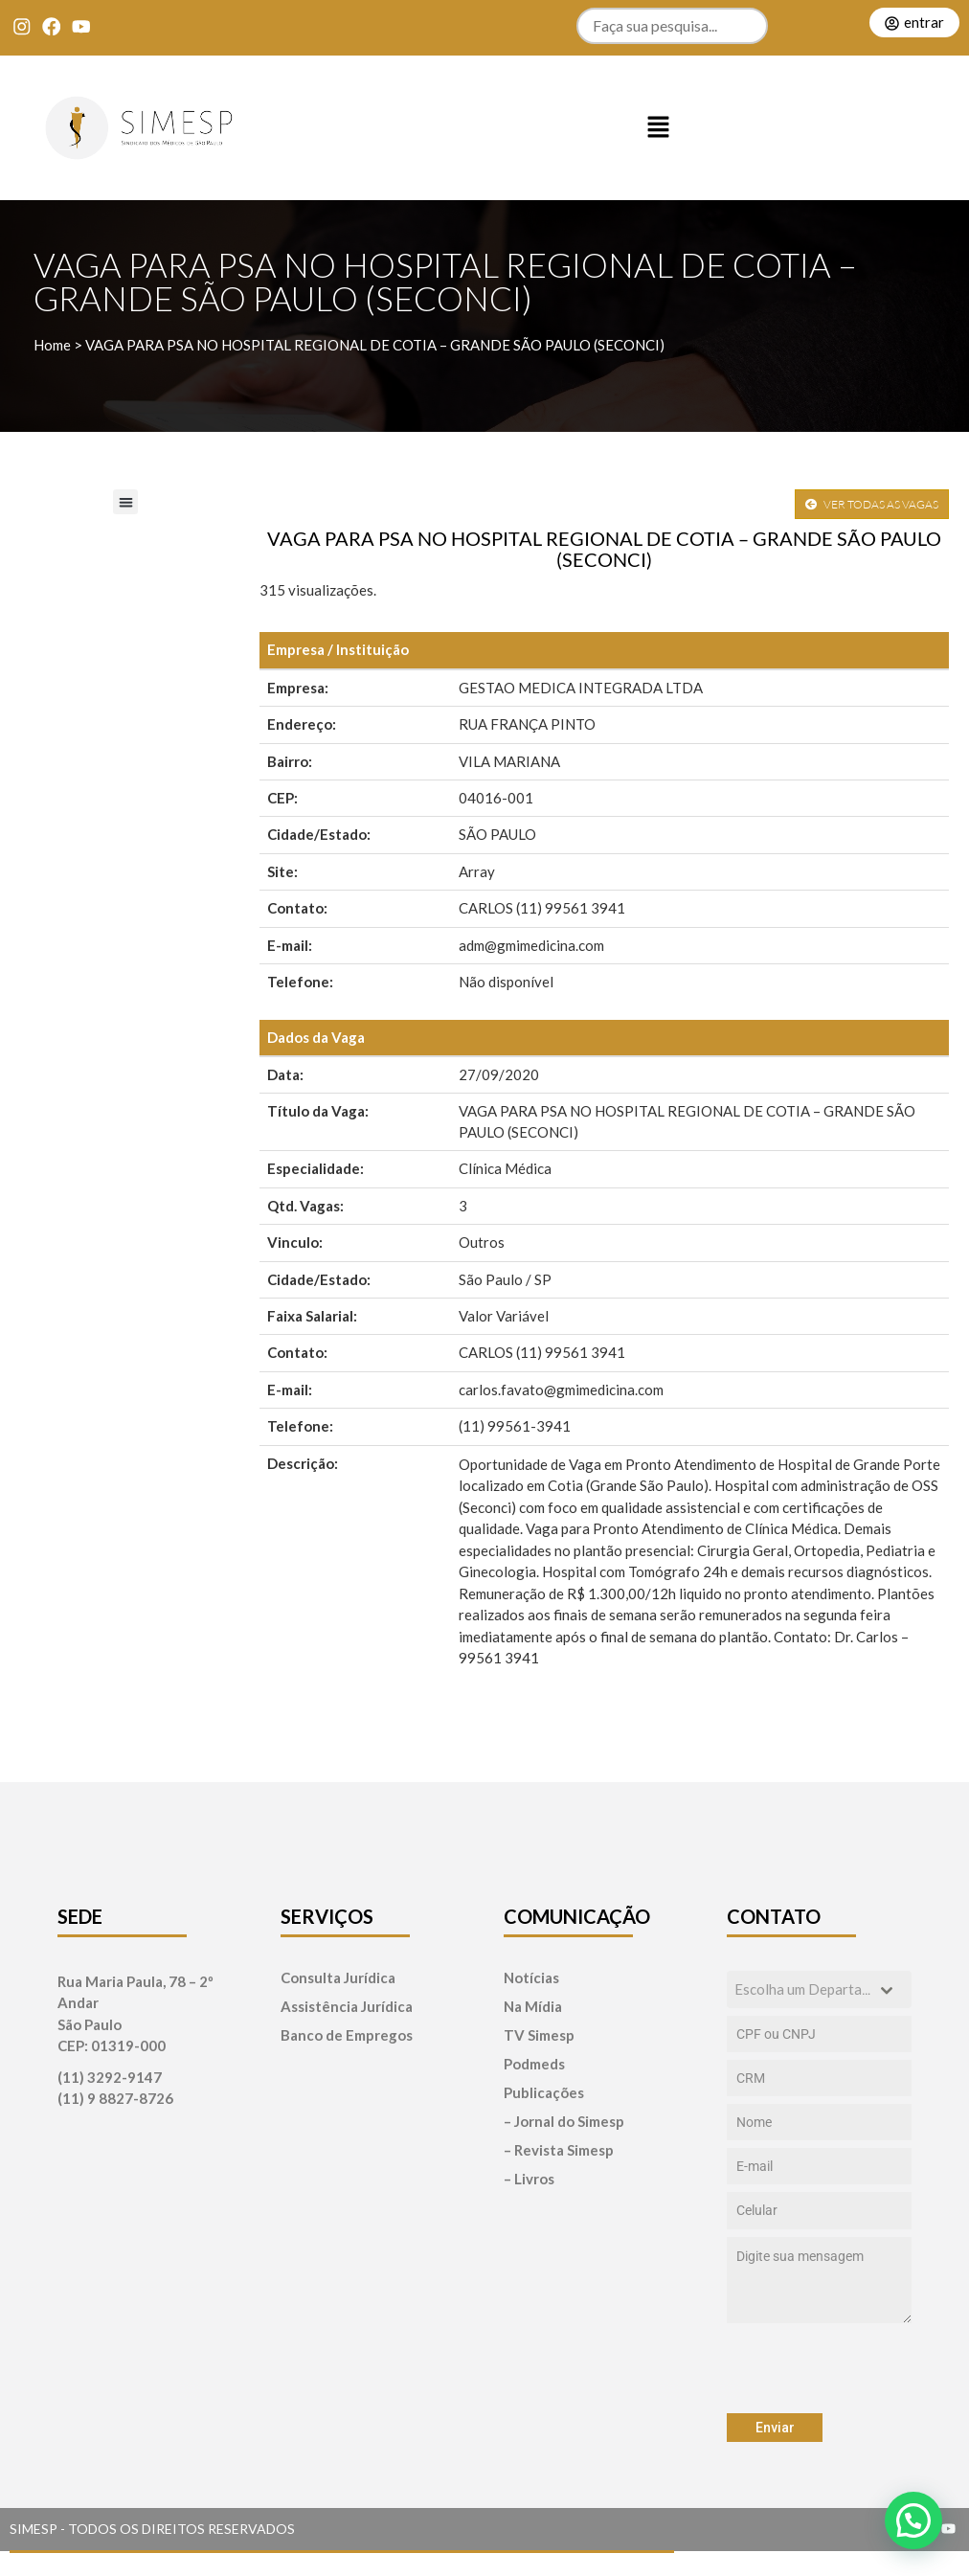 Image resolution: width=969 pixels, height=2576 pixels. I want to click on Podmeds, so click(534, 2064).